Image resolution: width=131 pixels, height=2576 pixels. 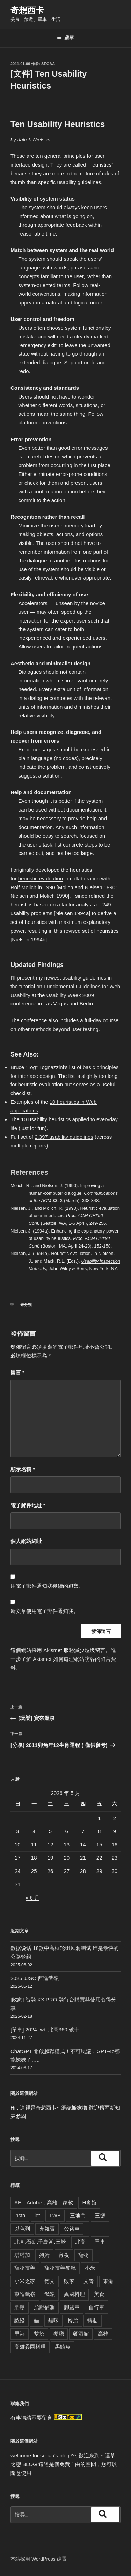 What do you see at coordinates (60, 2268) in the screenshot?
I see `寵物友善餐廳` at bounding box center [60, 2268].